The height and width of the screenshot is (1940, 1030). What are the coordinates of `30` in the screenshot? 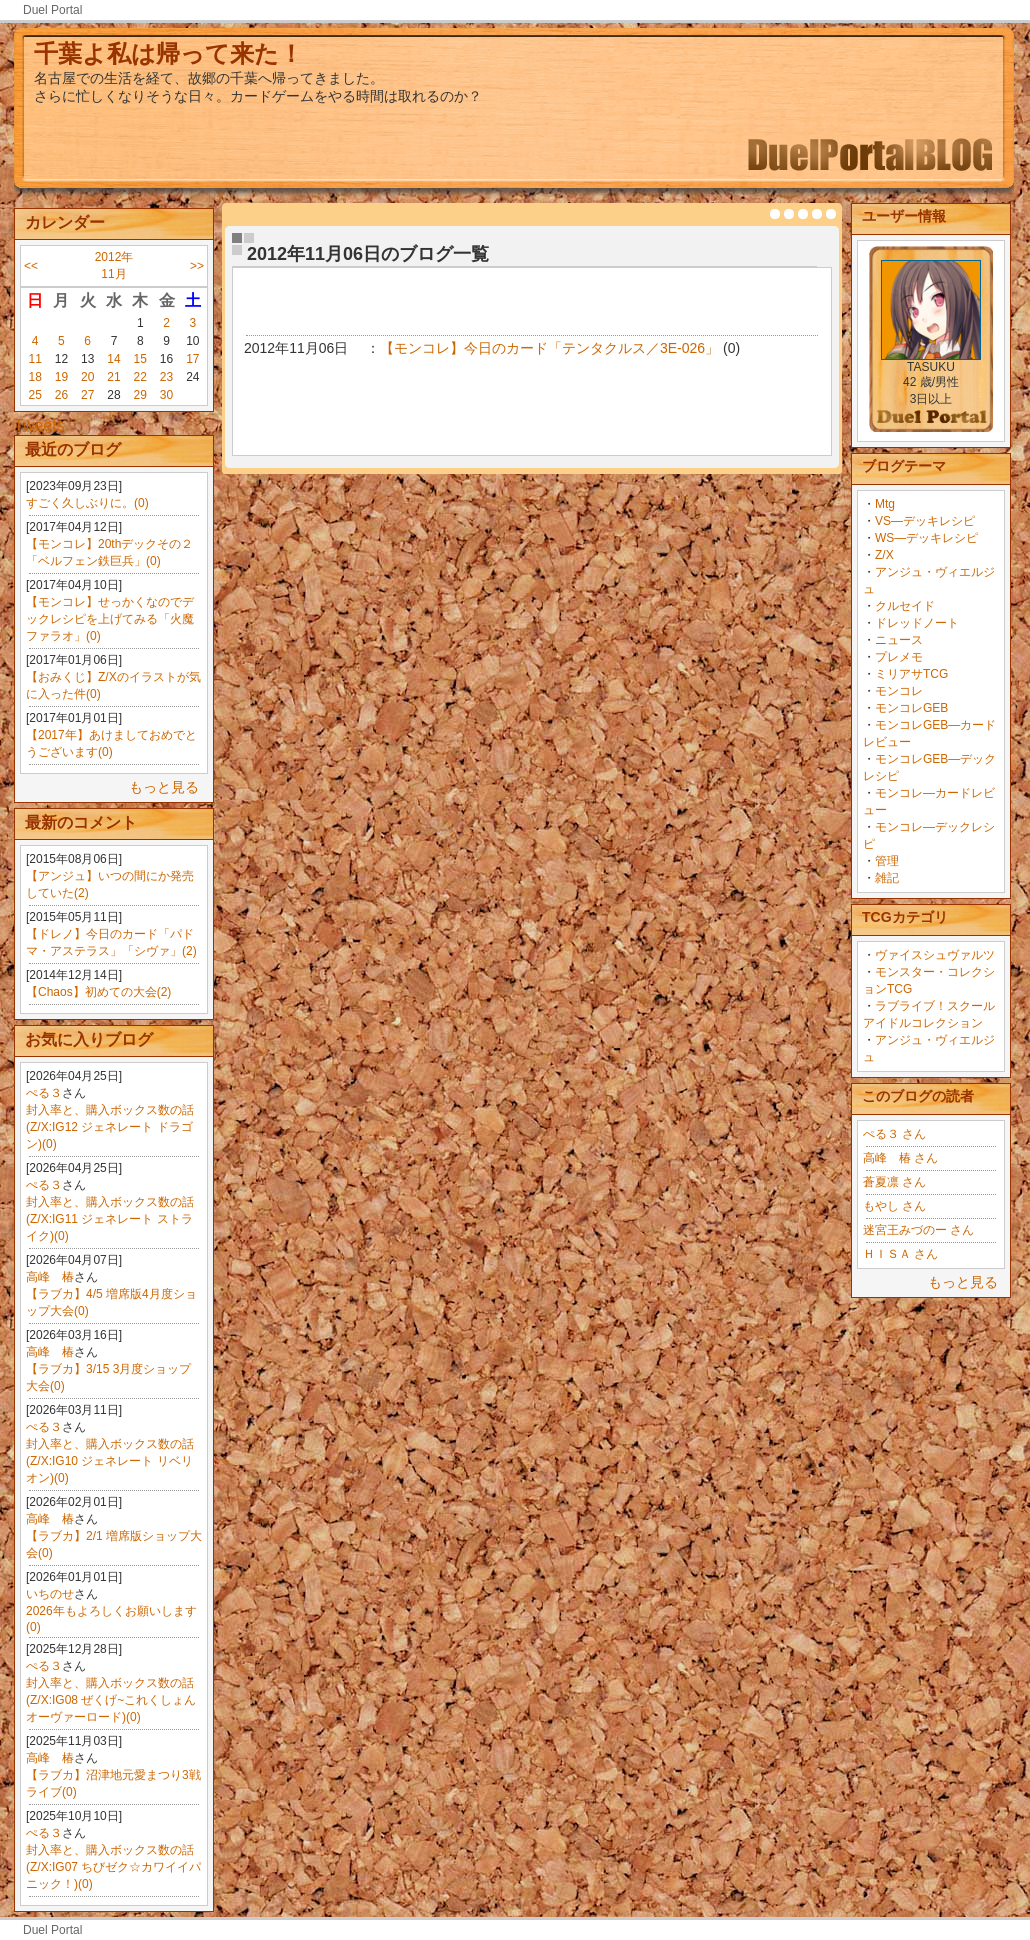 It's located at (166, 395).